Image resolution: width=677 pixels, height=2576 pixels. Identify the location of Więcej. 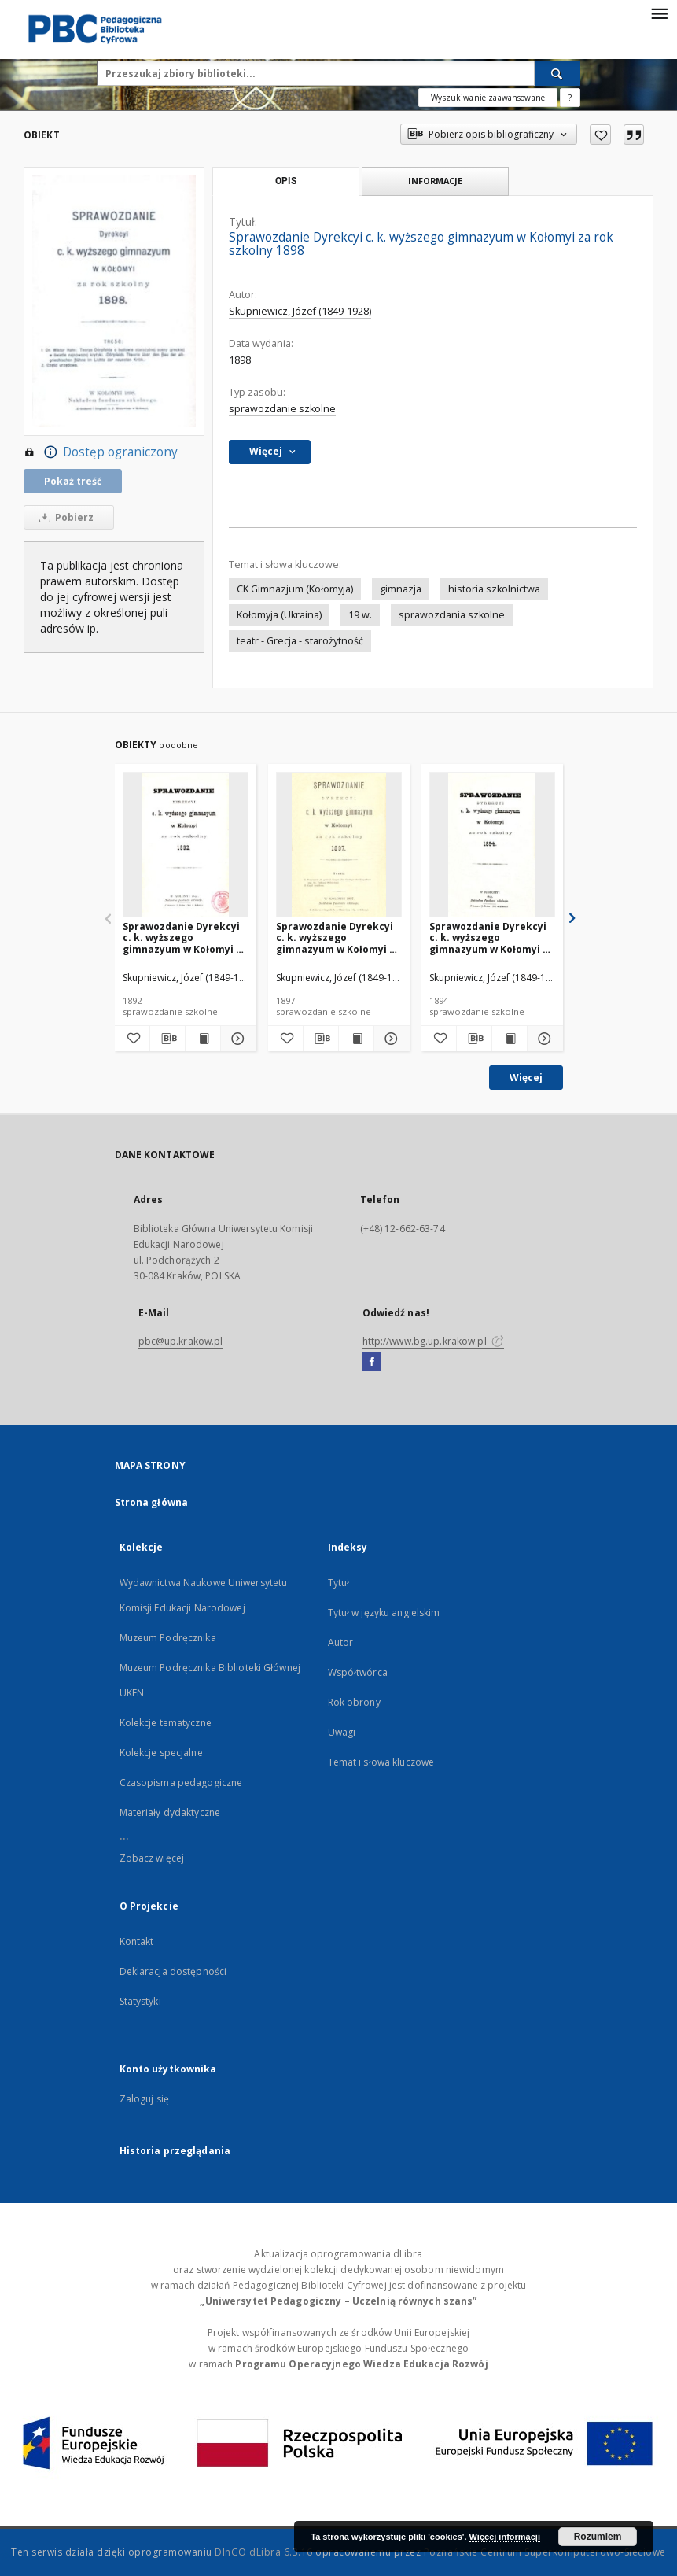
(526, 1077).